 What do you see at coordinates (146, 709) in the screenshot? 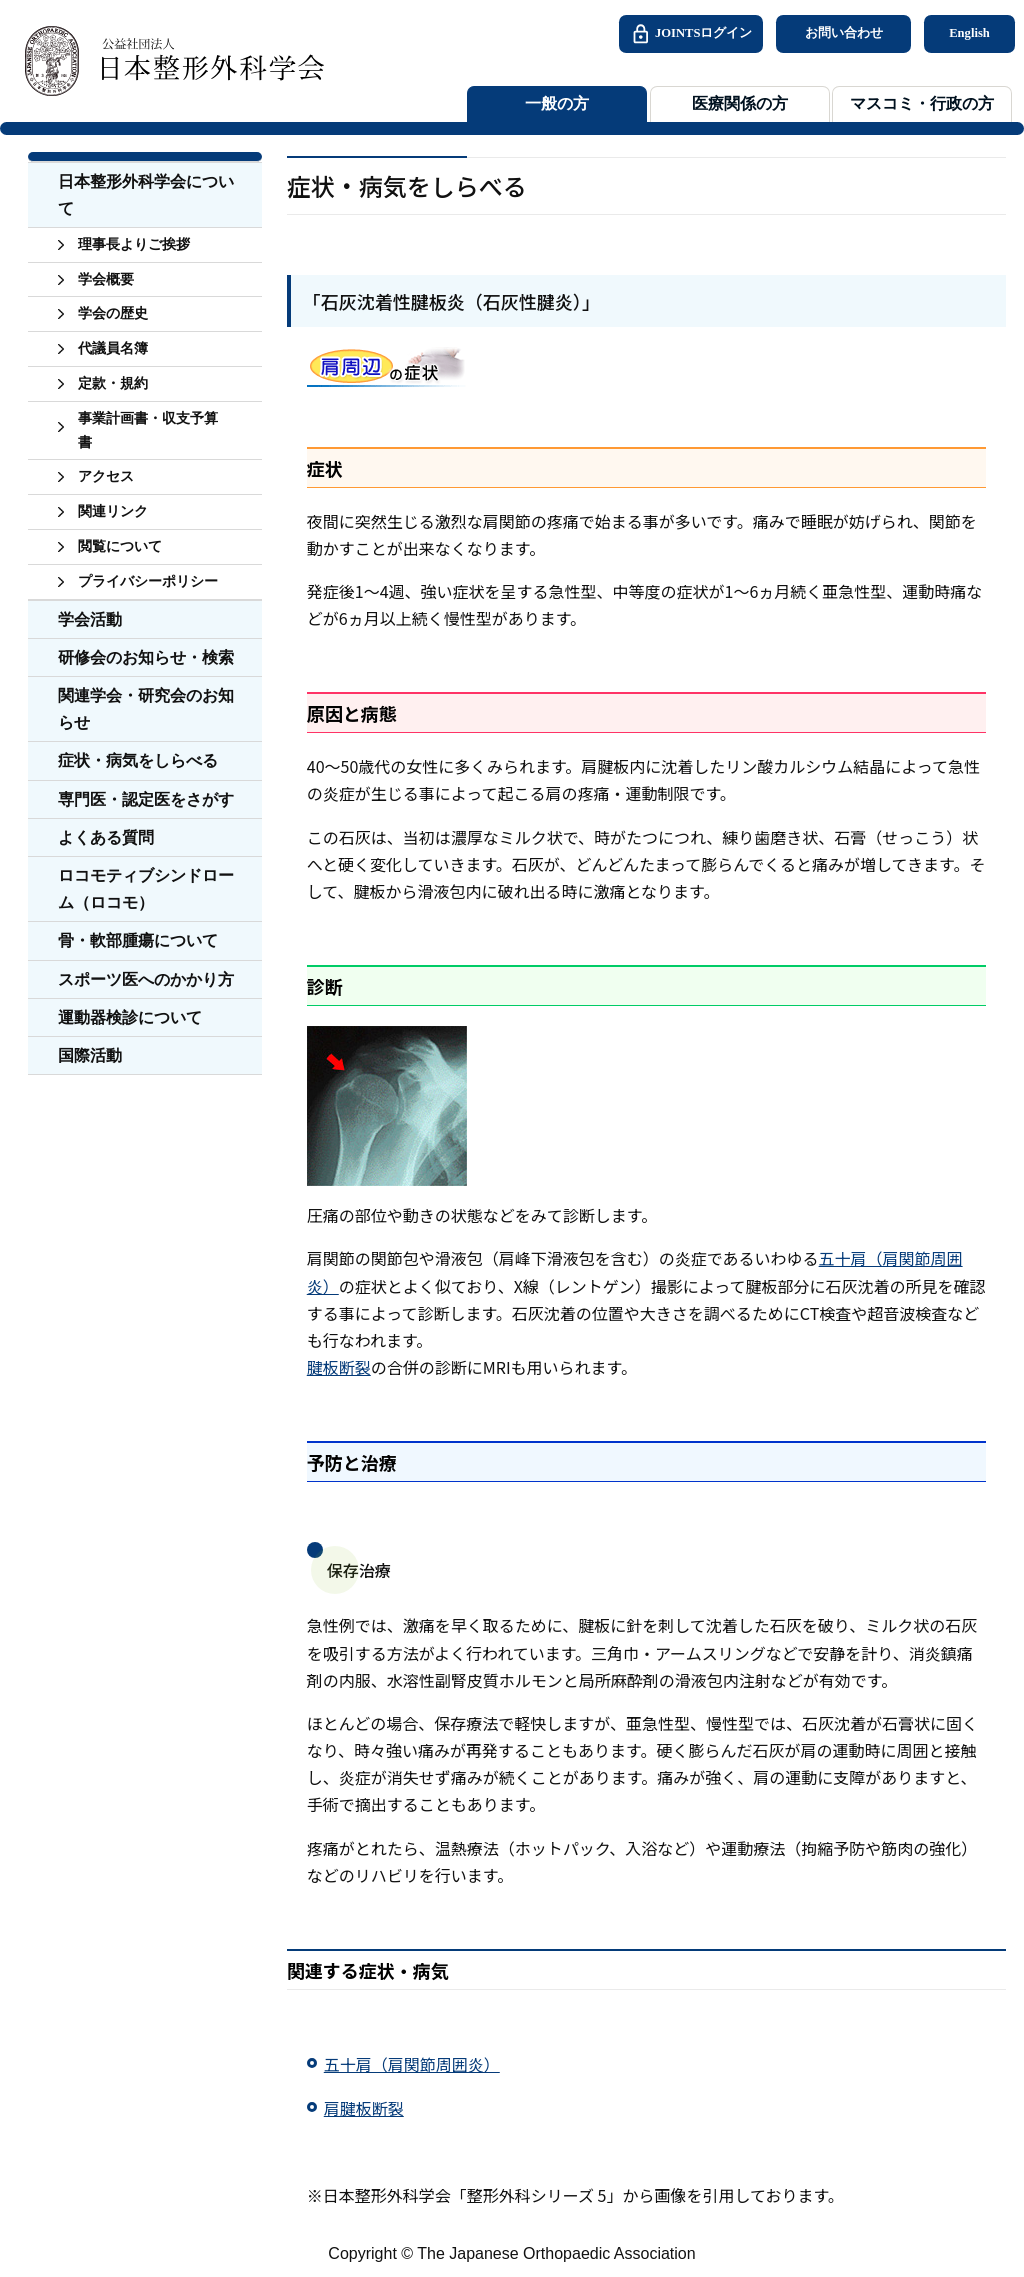
I see `関連学会・研究会のお知らせ` at bounding box center [146, 709].